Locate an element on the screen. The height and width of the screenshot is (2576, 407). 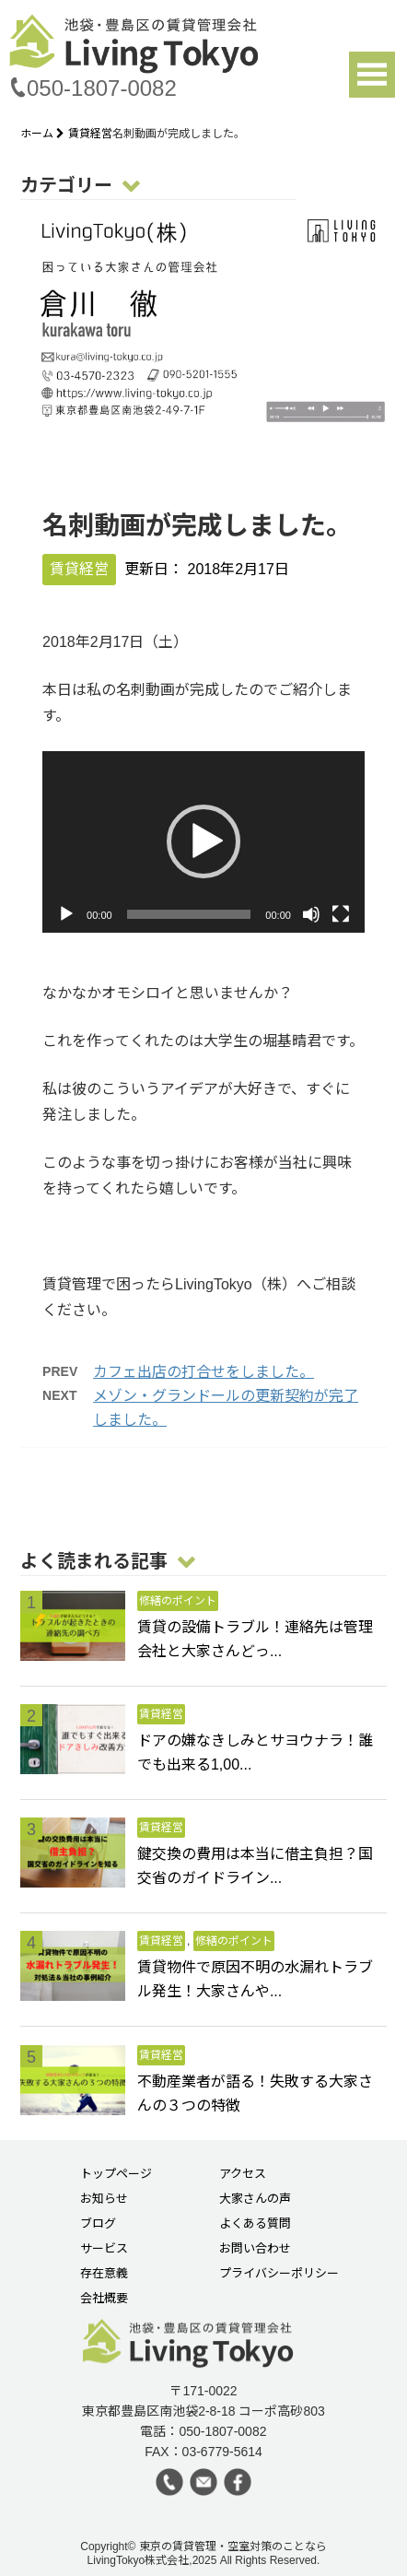
ドアの嫌なきしみとサヨウナラ！誰でも出来る1,00... is located at coordinates (255, 1752).